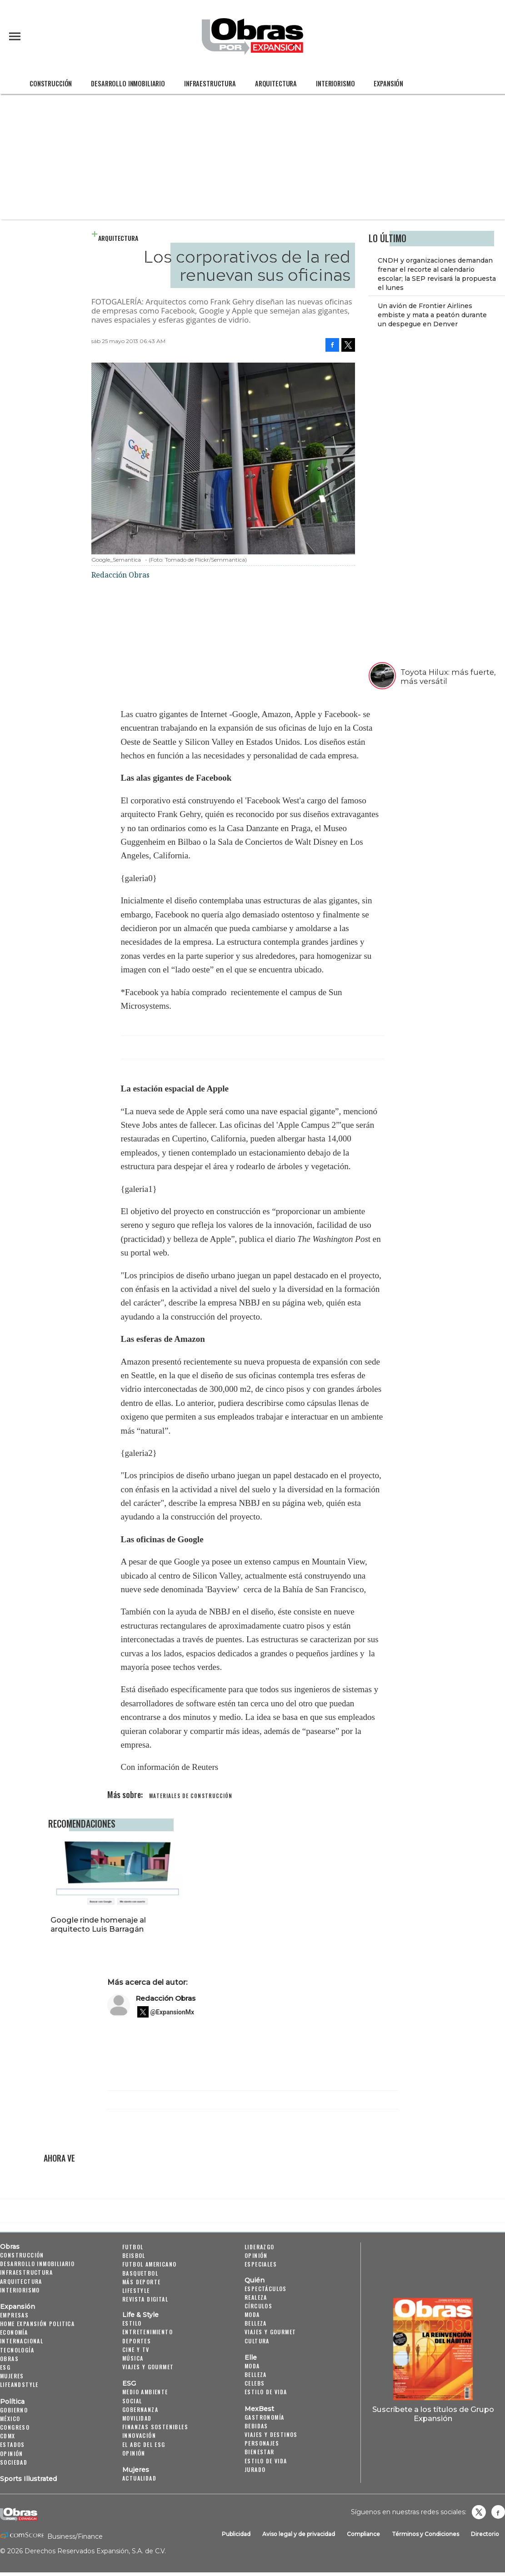  What do you see at coordinates (335, 83) in the screenshot?
I see `Interiorismo` at bounding box center [335, 83].